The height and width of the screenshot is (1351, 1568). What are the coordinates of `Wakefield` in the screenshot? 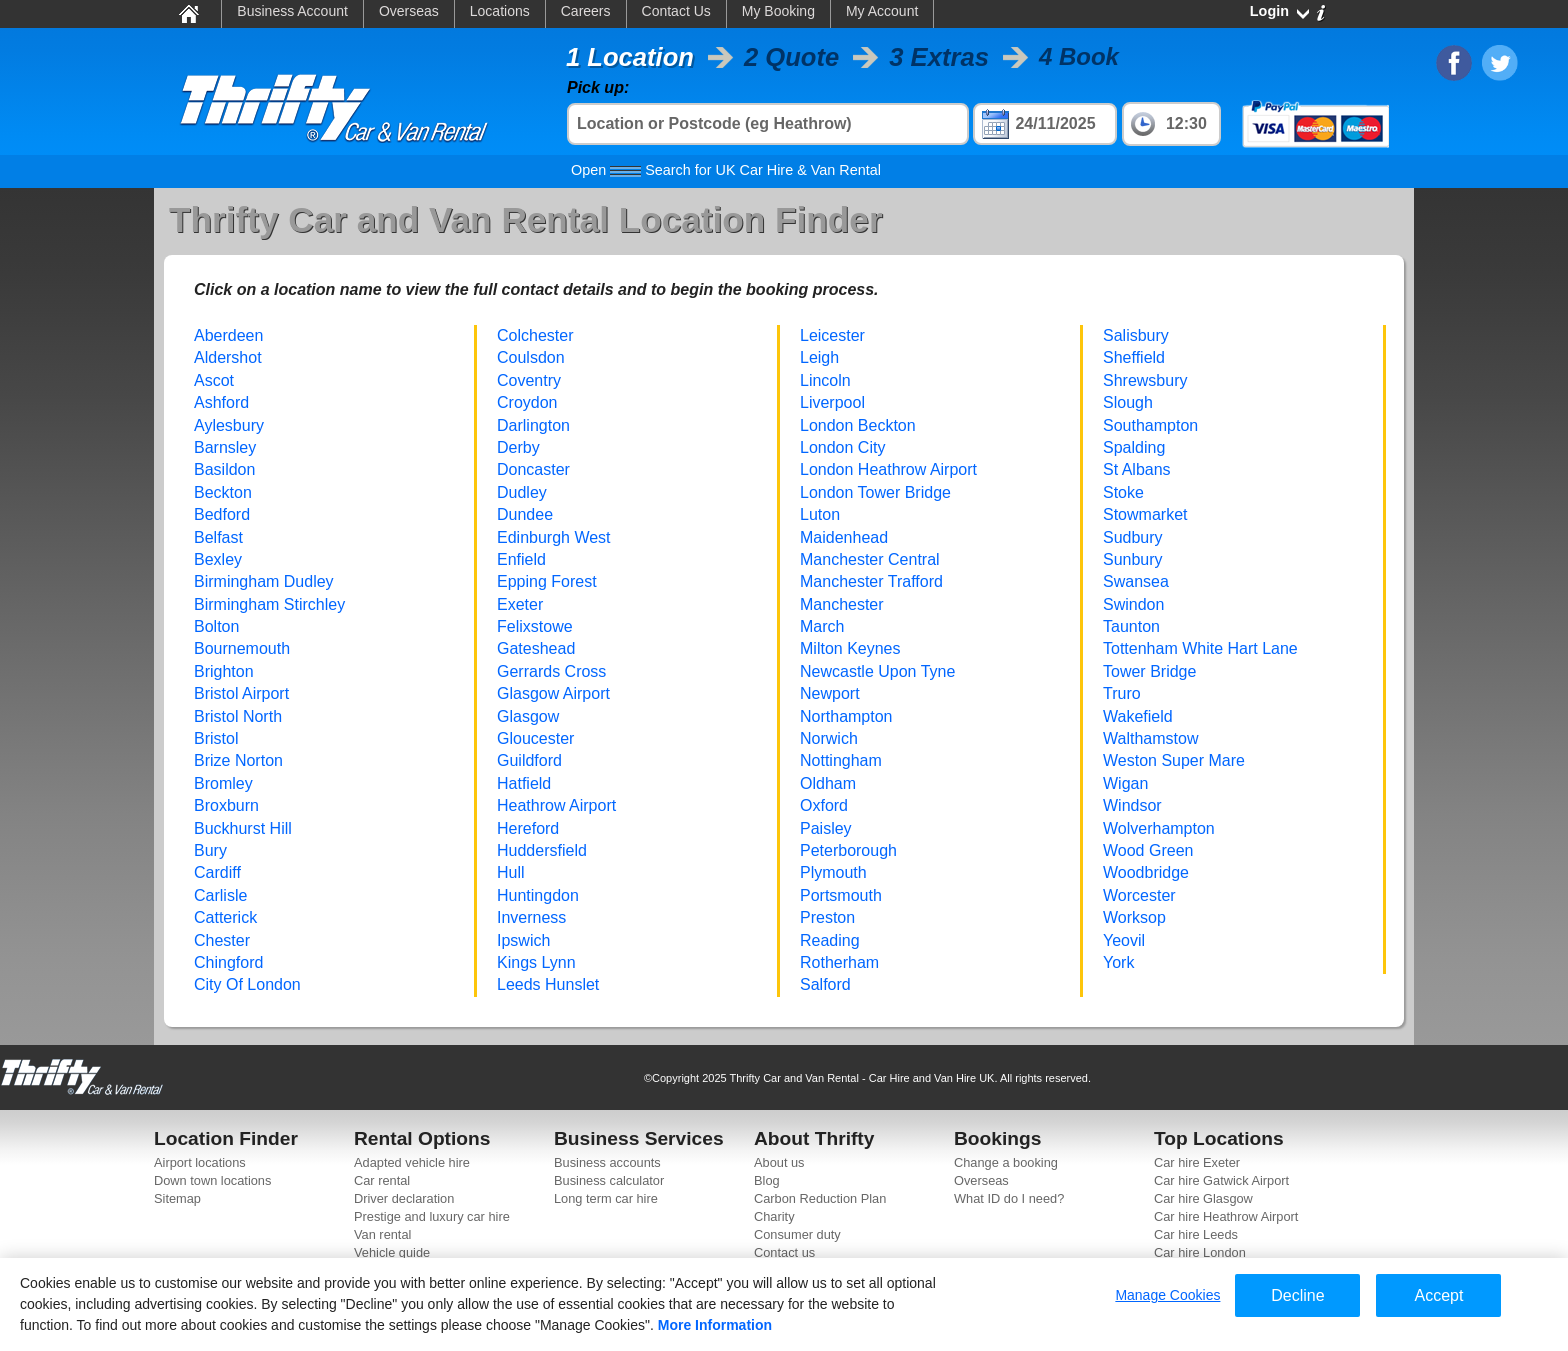 It's located at (1138, 716).